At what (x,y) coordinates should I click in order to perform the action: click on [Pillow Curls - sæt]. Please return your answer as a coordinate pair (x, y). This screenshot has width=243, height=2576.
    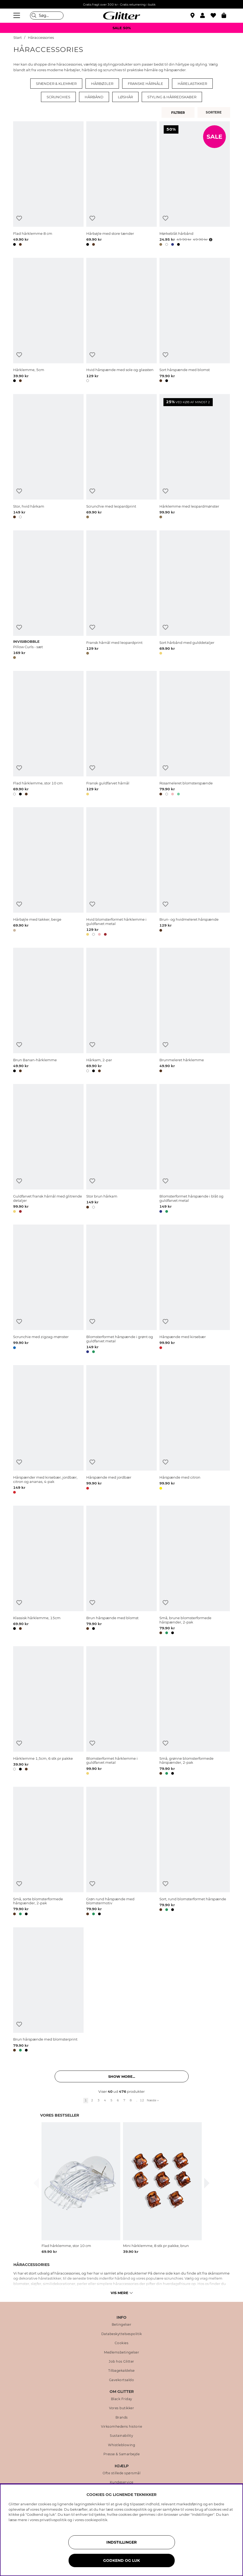
    Looking at the image, I should click on (48, 595).